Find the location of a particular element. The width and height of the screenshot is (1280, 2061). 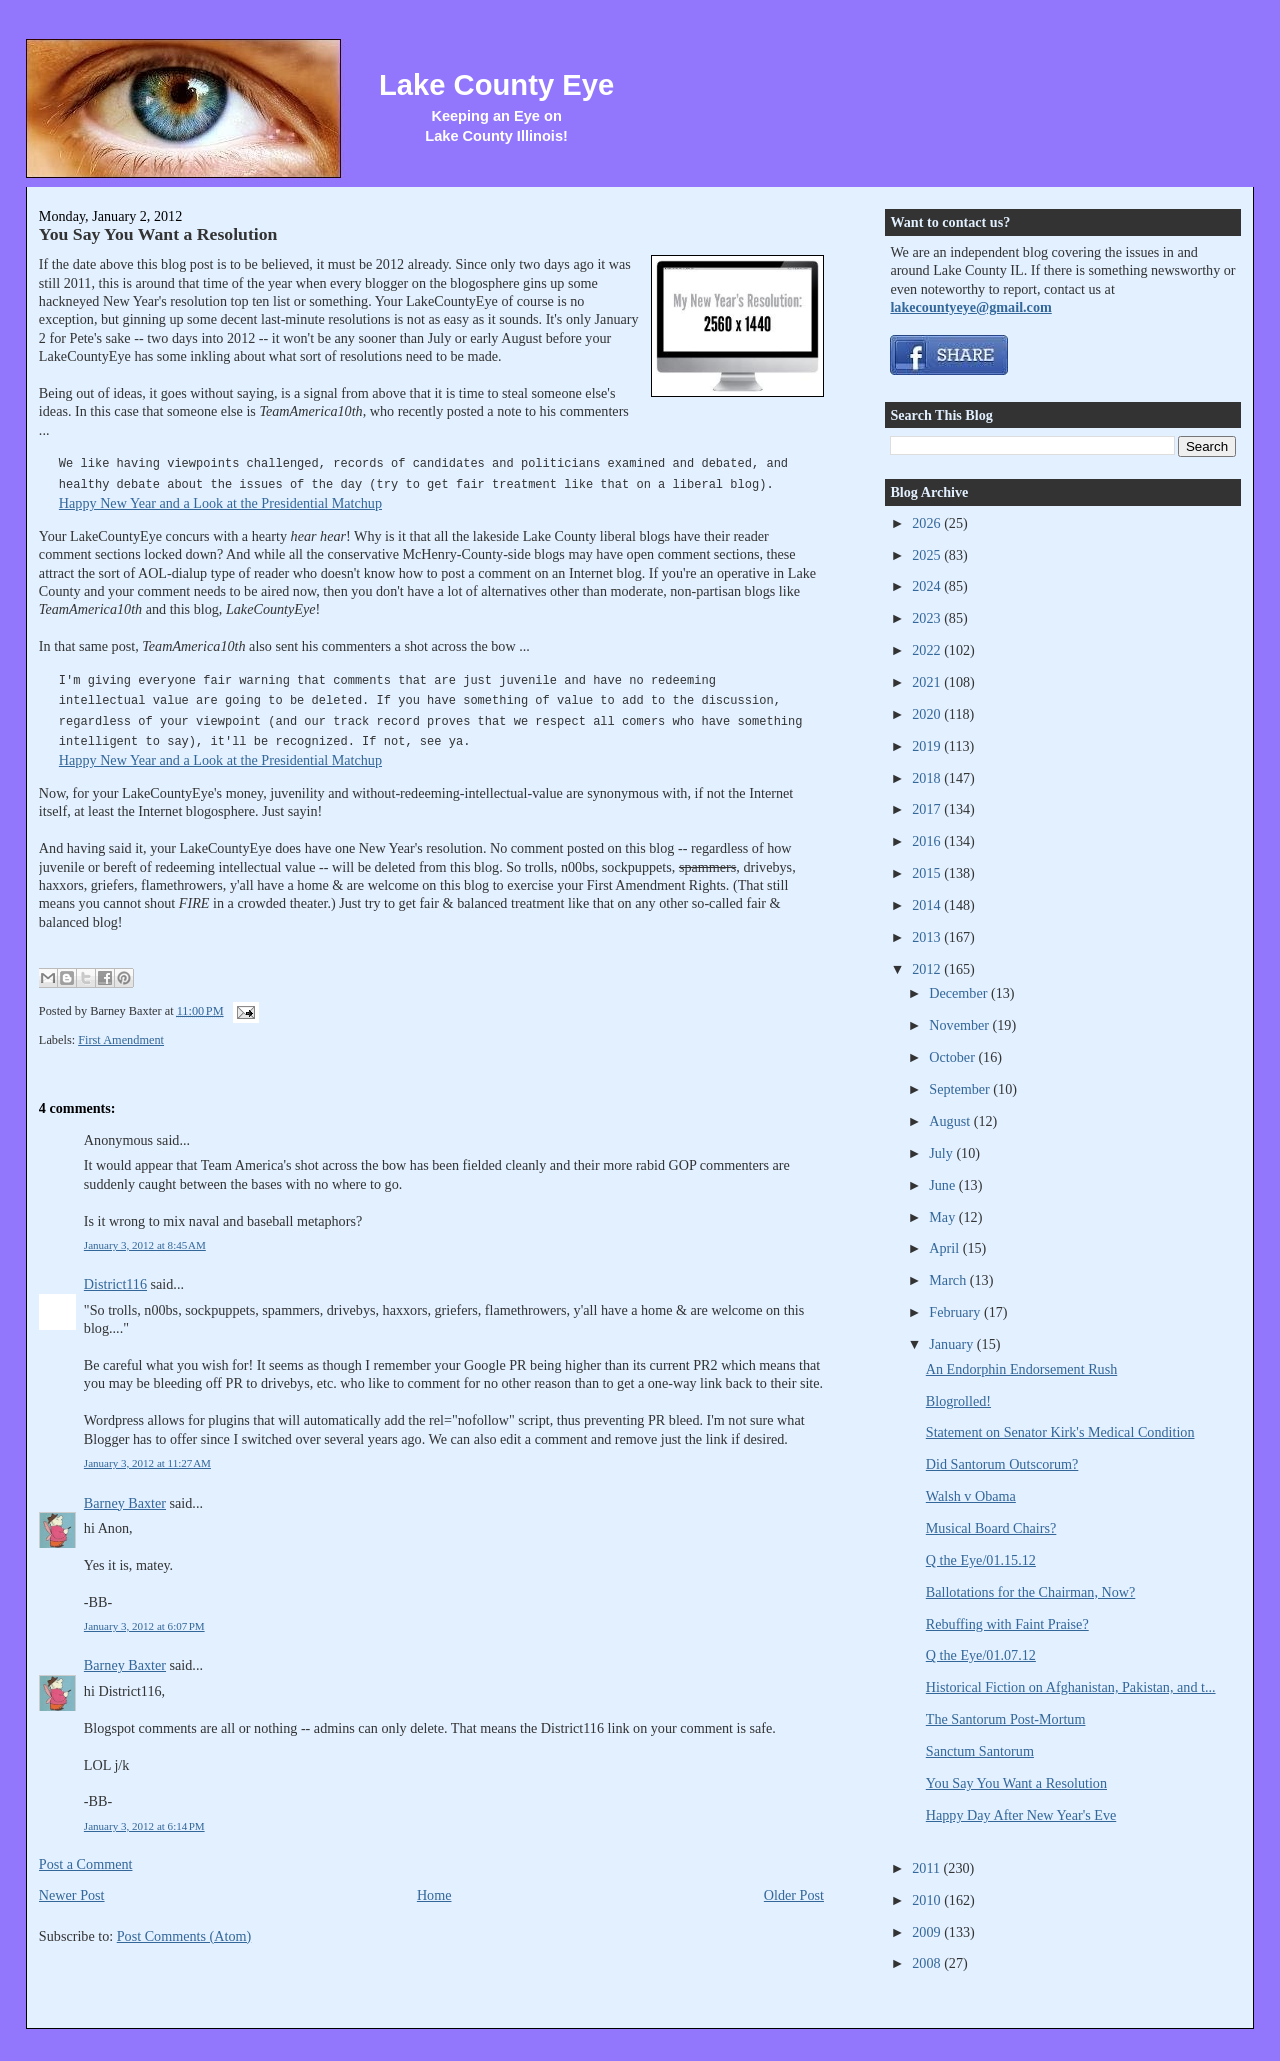

January 3, 2012 at 11:27 AM is located at coordinates (147, 1463).